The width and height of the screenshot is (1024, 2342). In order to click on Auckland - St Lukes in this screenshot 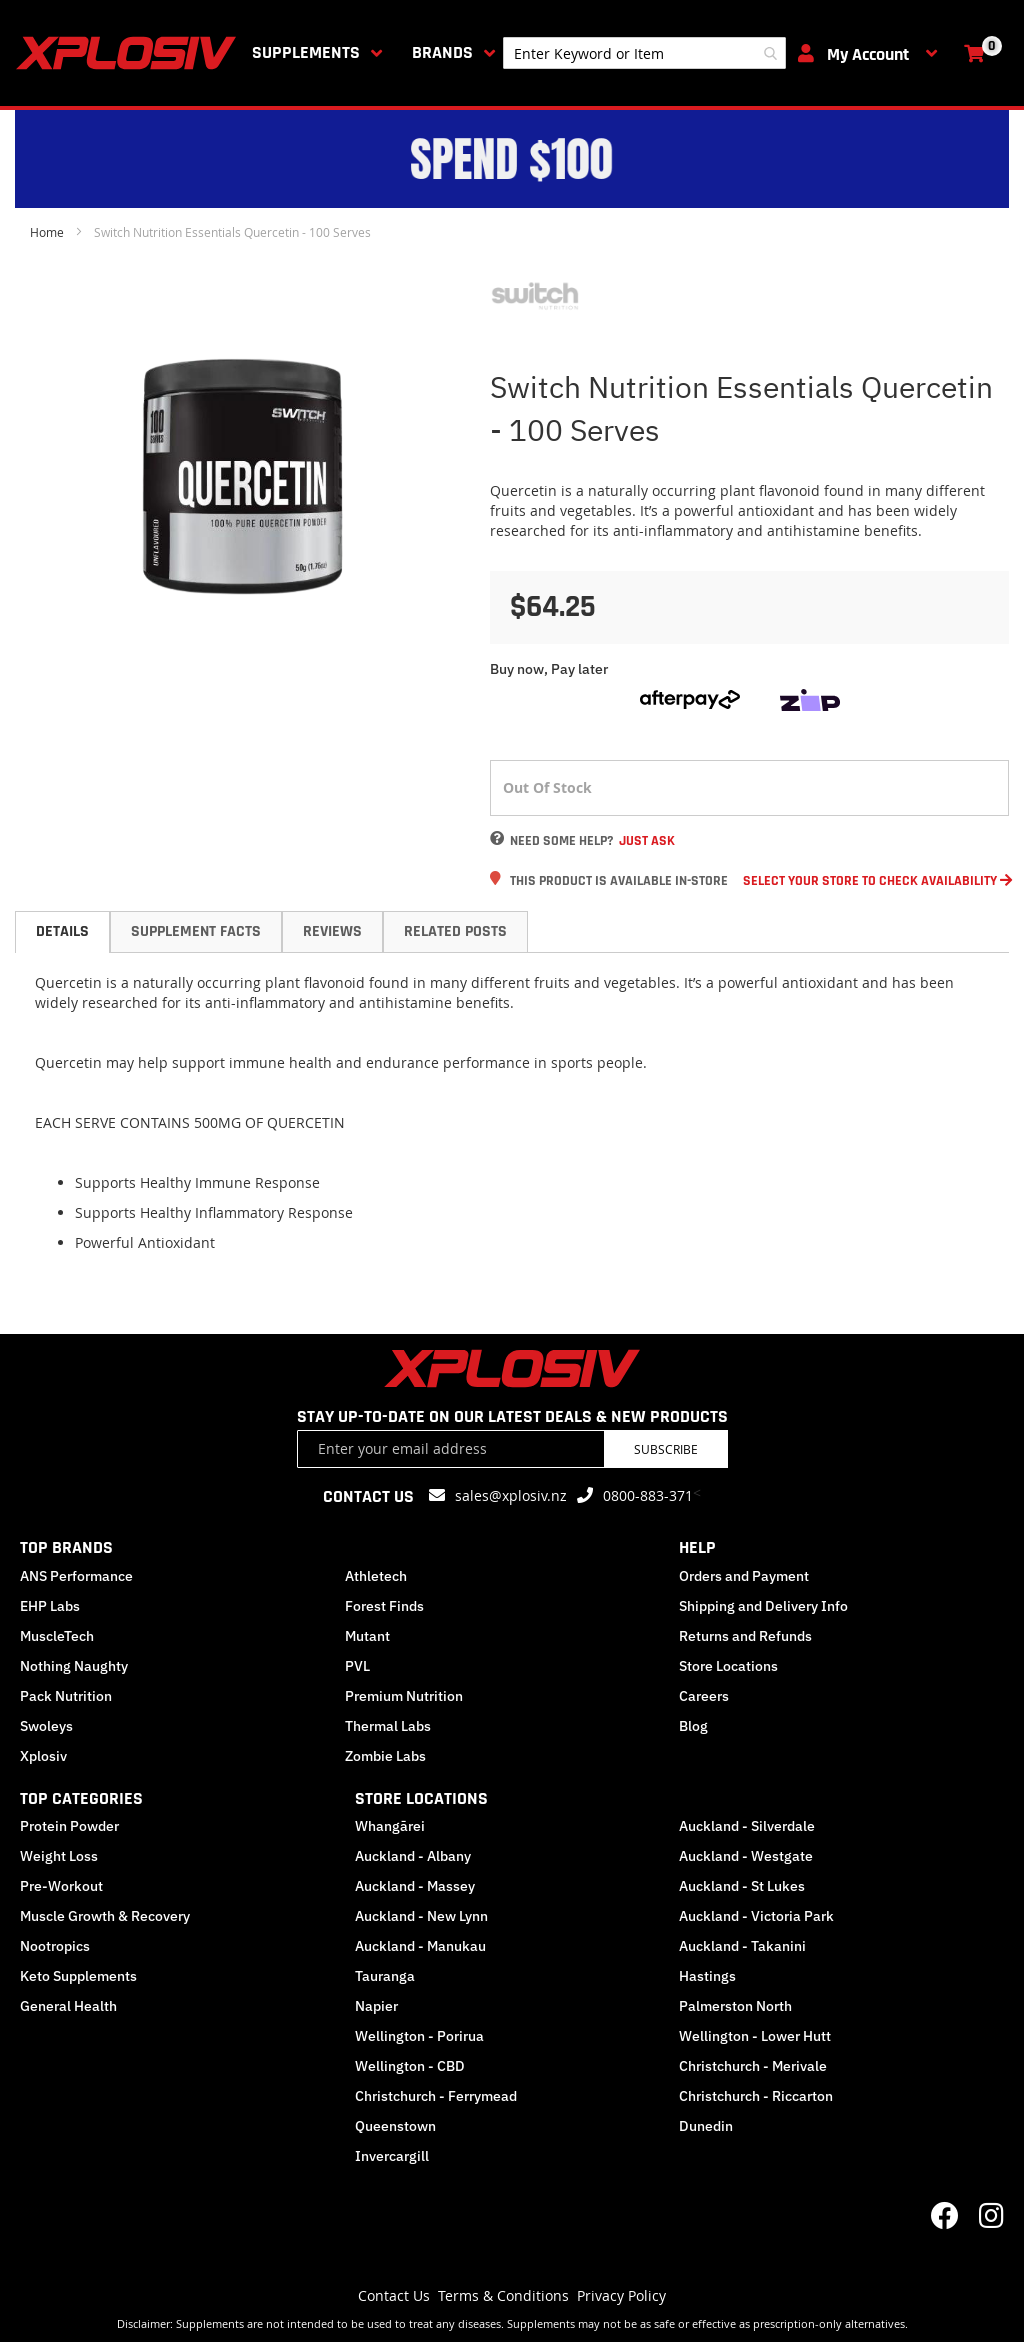, I will do `click(742, 1886)`.